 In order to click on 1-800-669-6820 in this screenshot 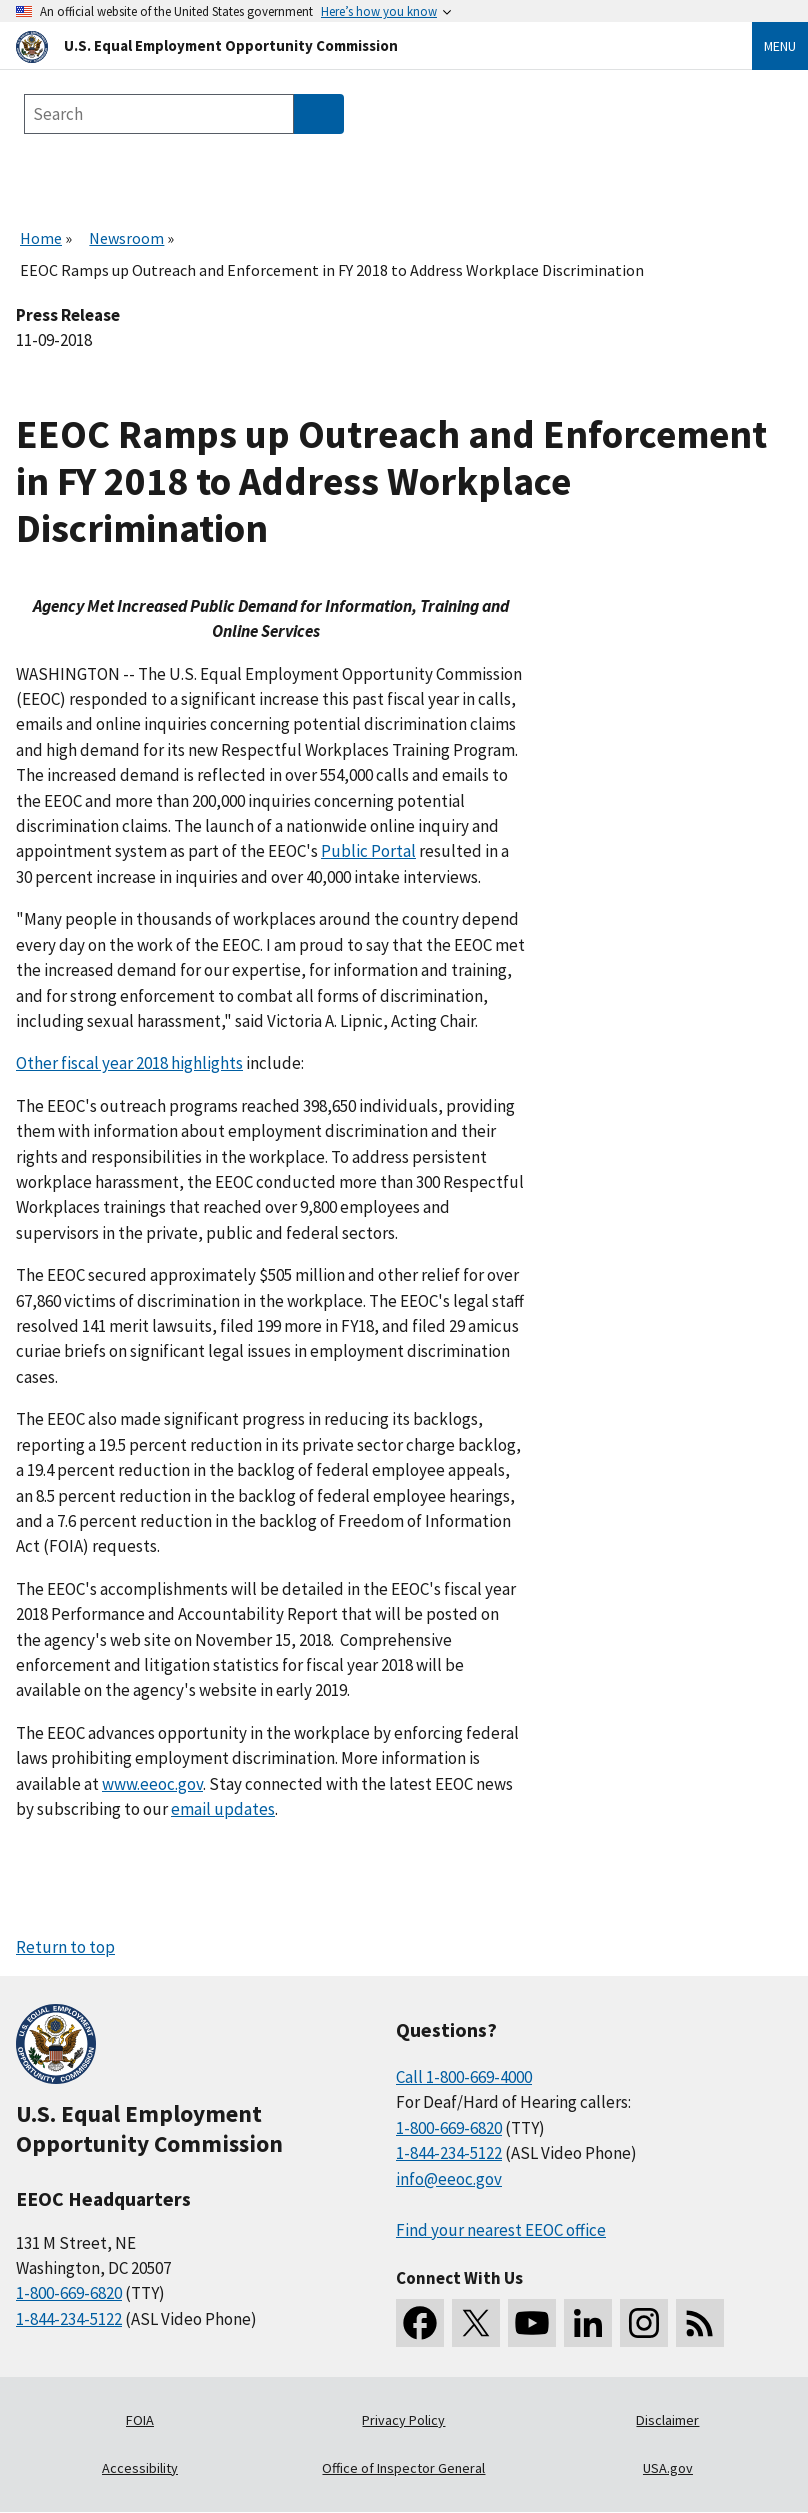, I will do `click(69, 2293)`.